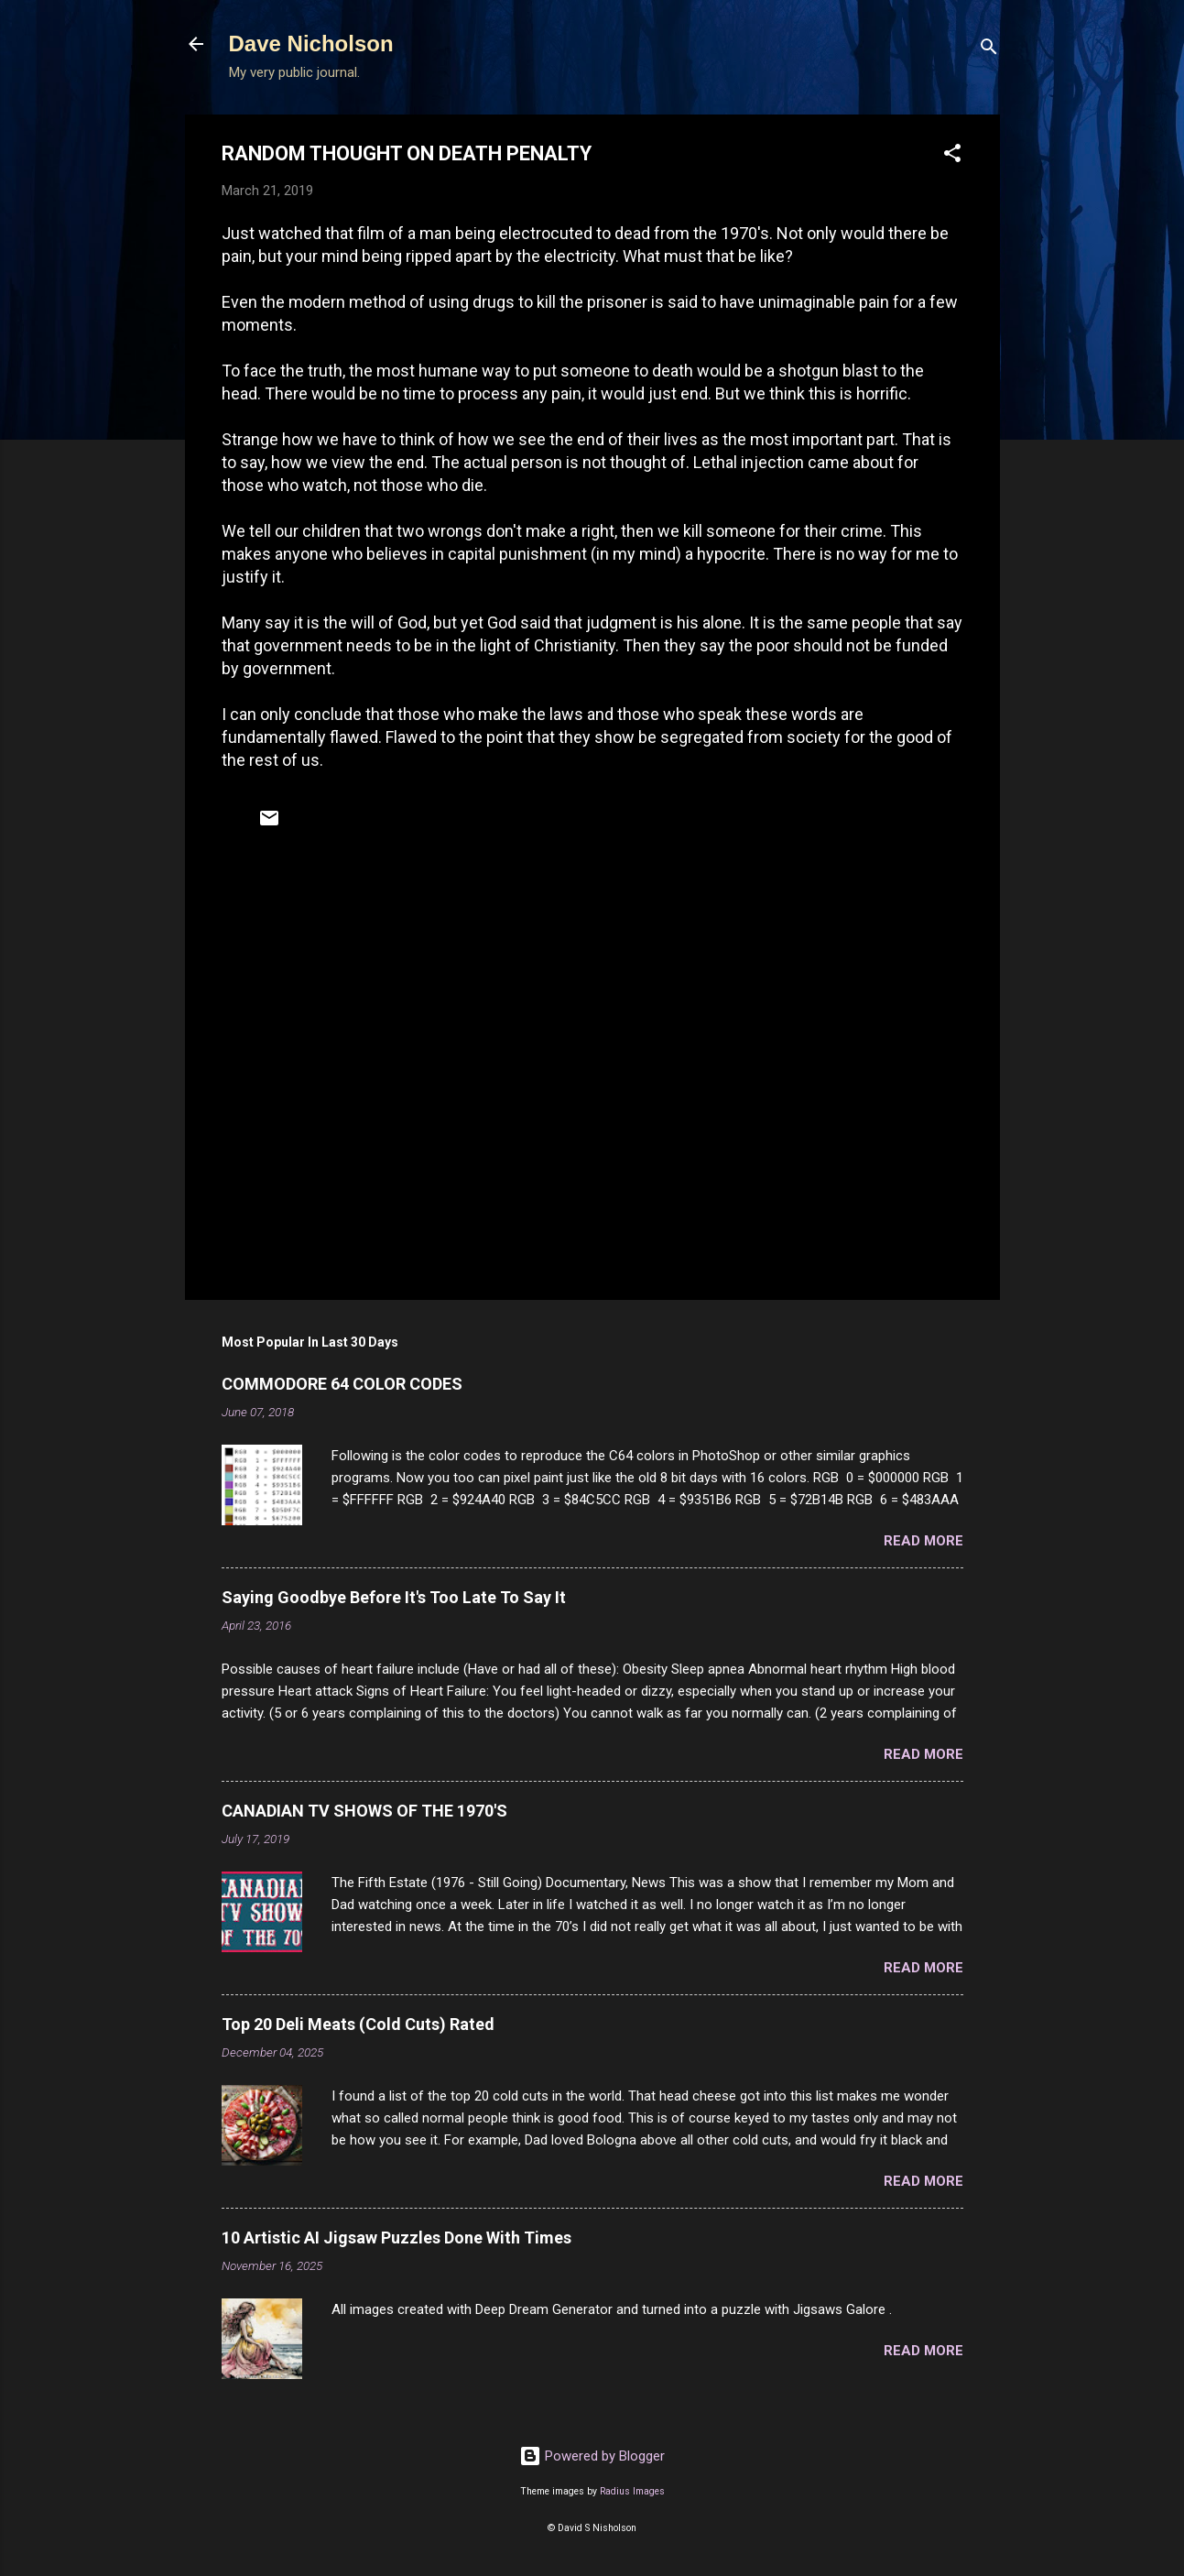 The width and height of the screenshot is (1184, 2576). What do you see at coordinates (632, 2491) in the screenshot?
I see `Radius Images` at bounding box center [632, 2491].